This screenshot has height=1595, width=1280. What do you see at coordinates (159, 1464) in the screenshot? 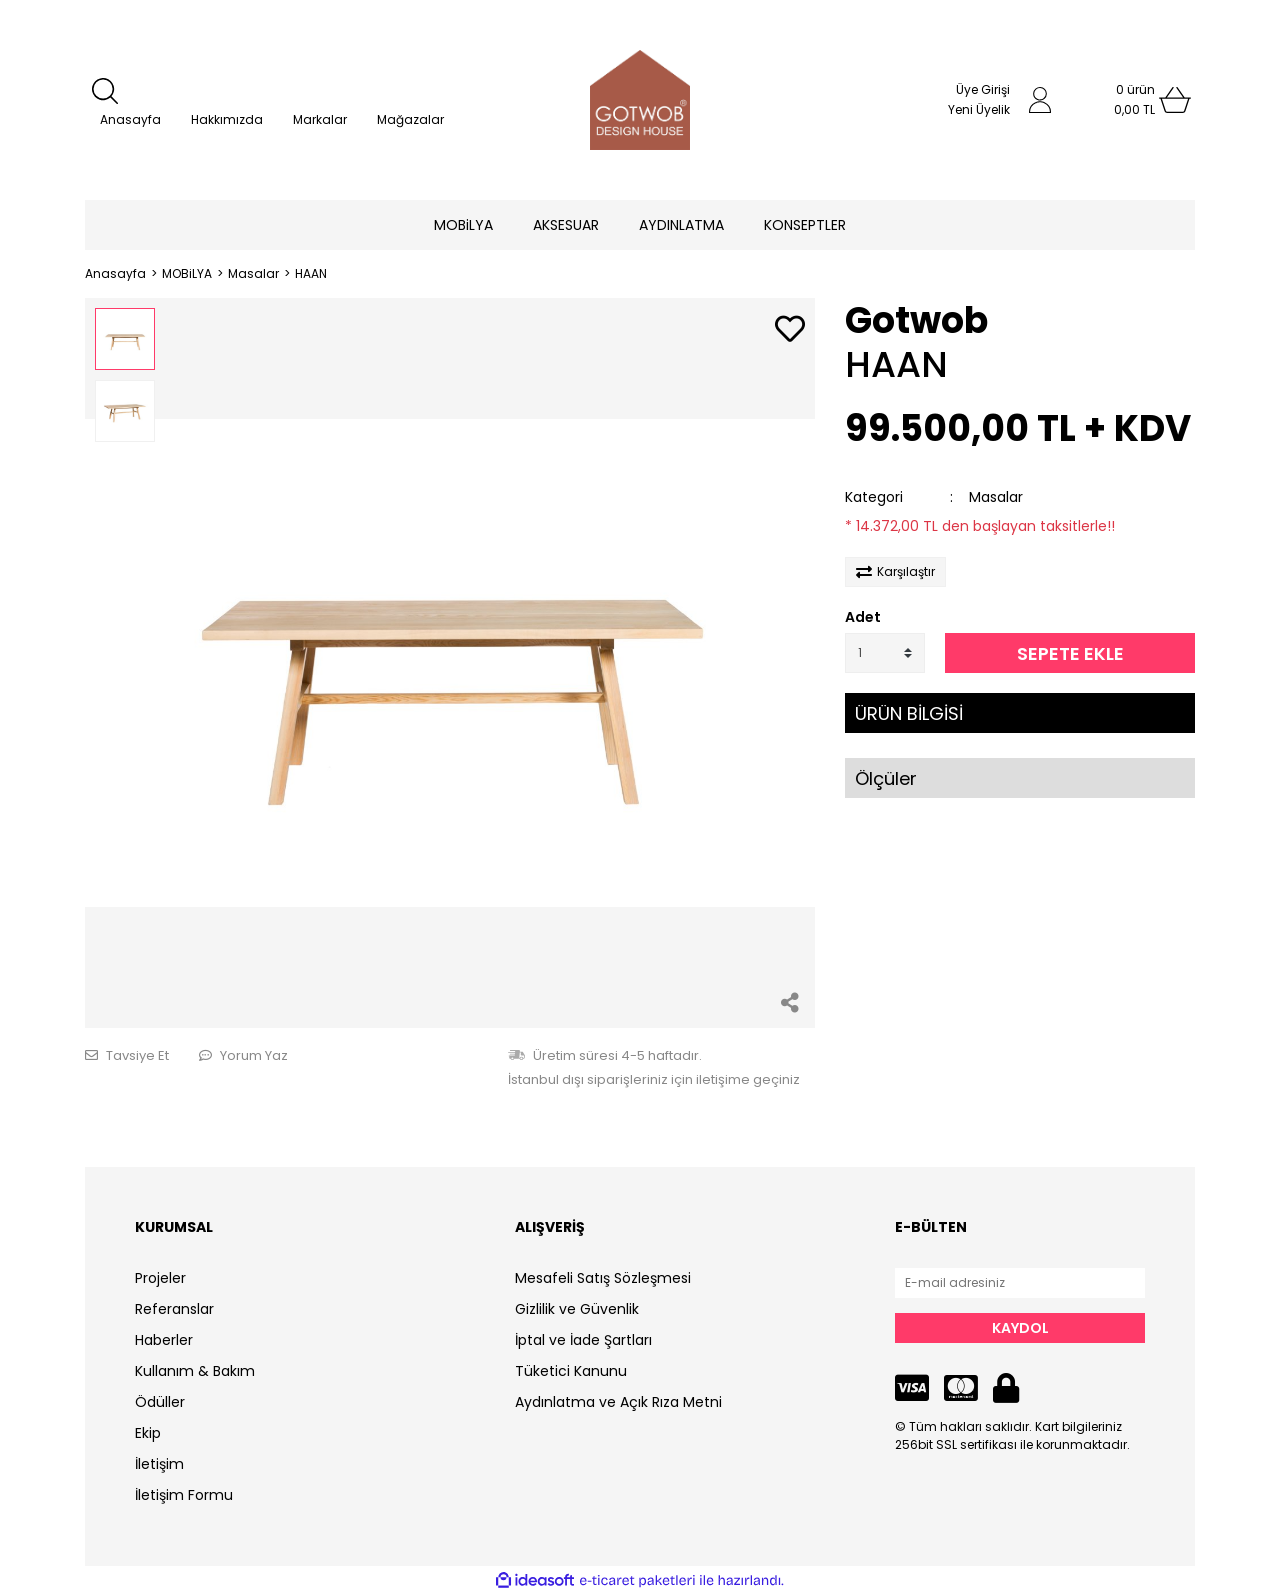
I see `İletişim` at bounding box center [159, 1464].